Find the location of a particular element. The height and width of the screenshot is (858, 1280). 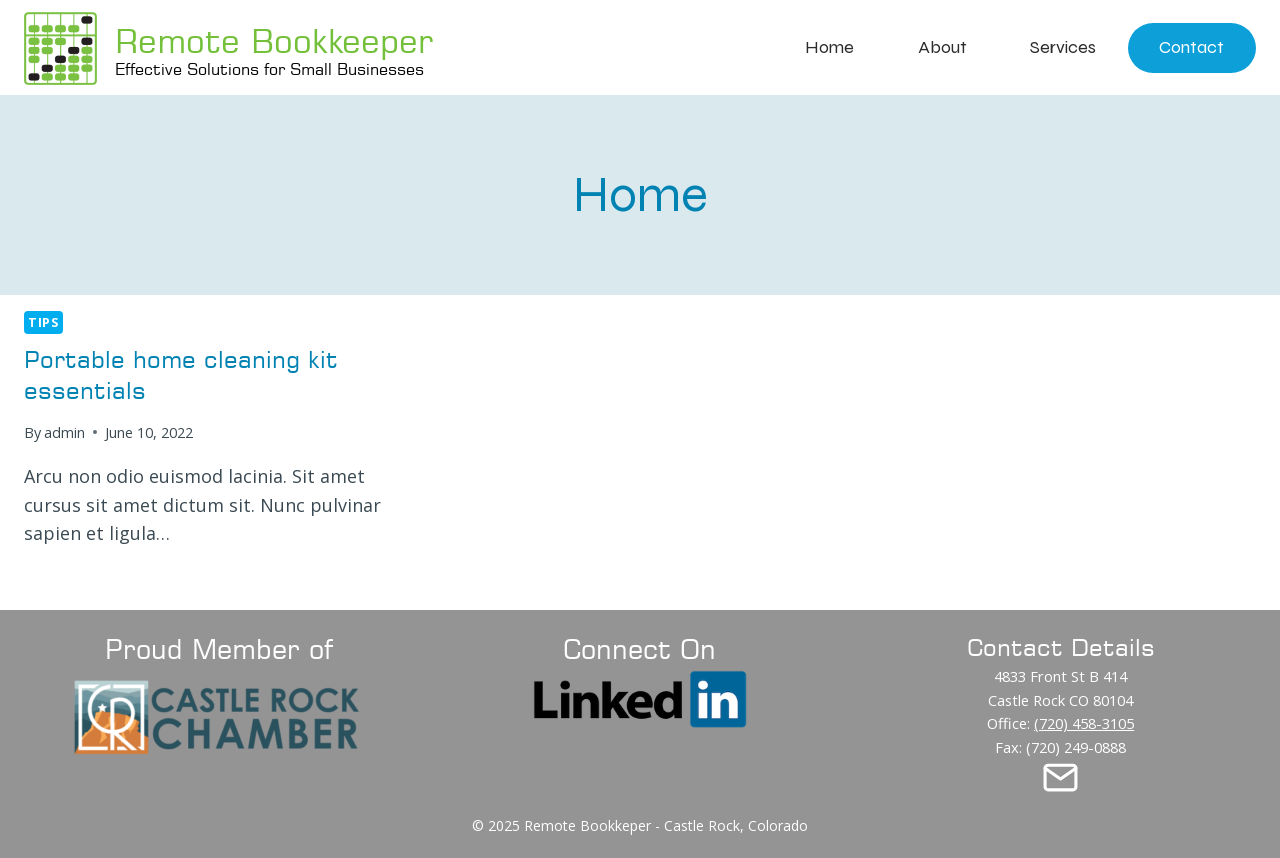

Read More is located at coordinates (79, 581).